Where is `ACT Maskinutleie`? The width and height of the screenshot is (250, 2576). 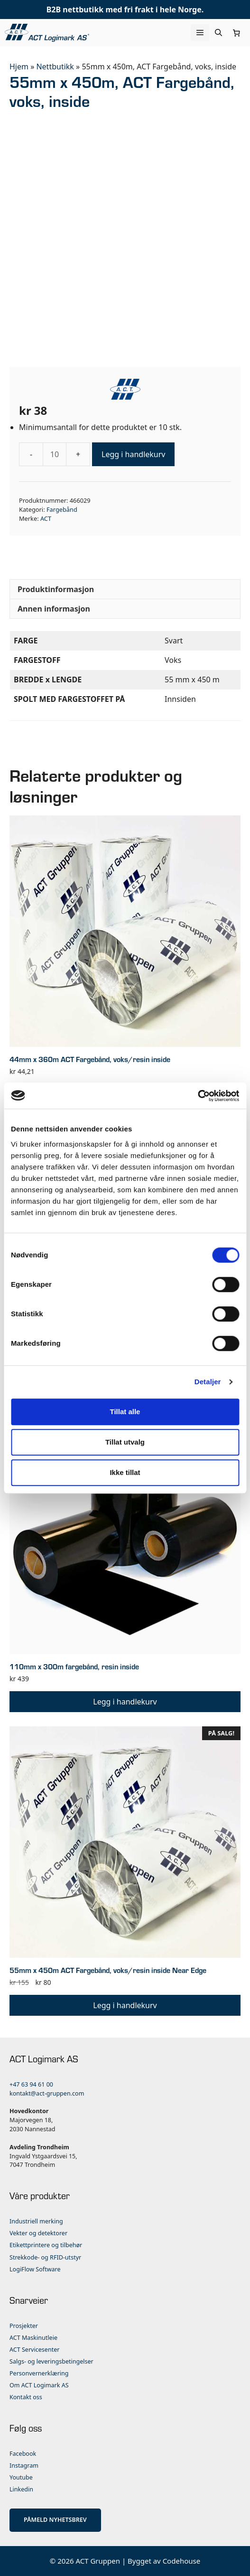
ACT Maskinutleie is located at coordinates (33, 2338).